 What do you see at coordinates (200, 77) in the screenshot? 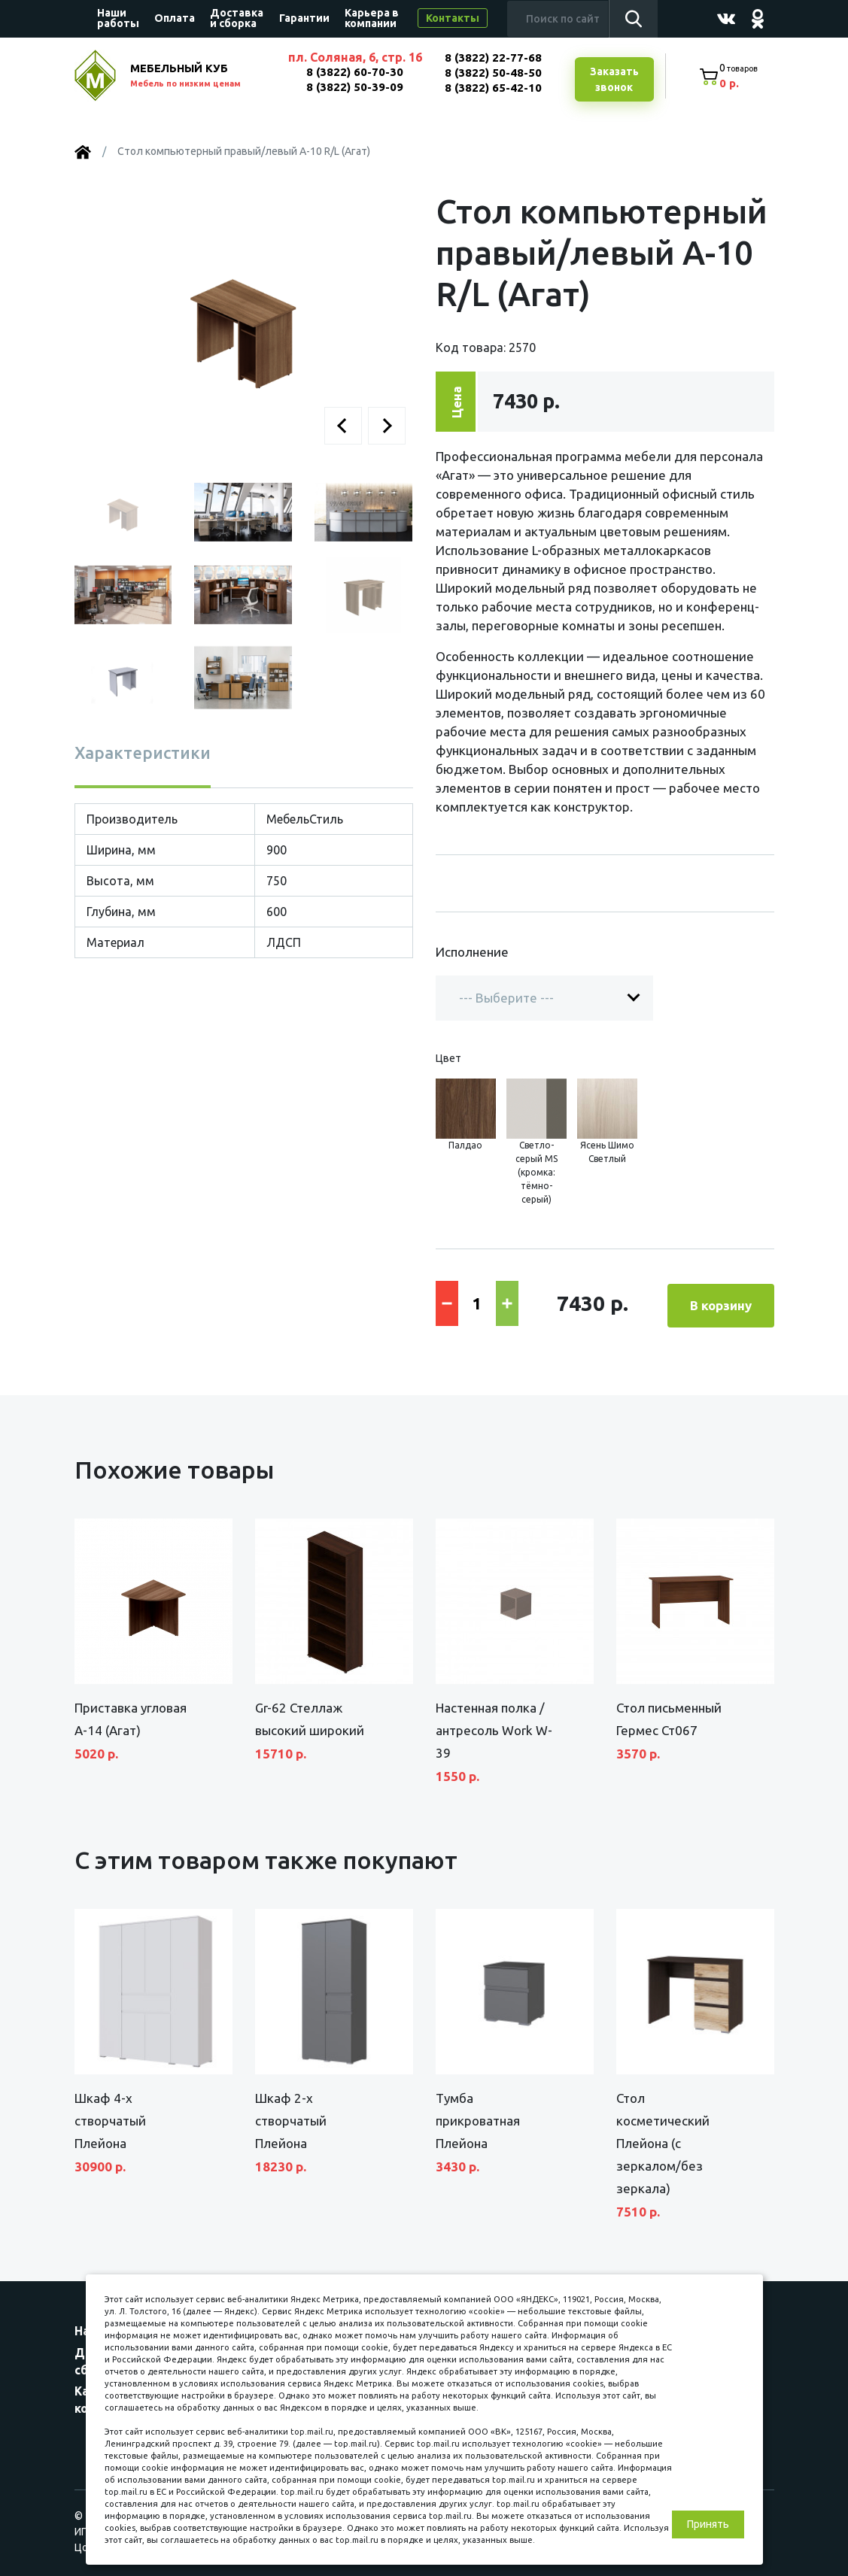
I see `МЕБЕЛЬНЫЙ КУБ` at bounding box center [200, 77].